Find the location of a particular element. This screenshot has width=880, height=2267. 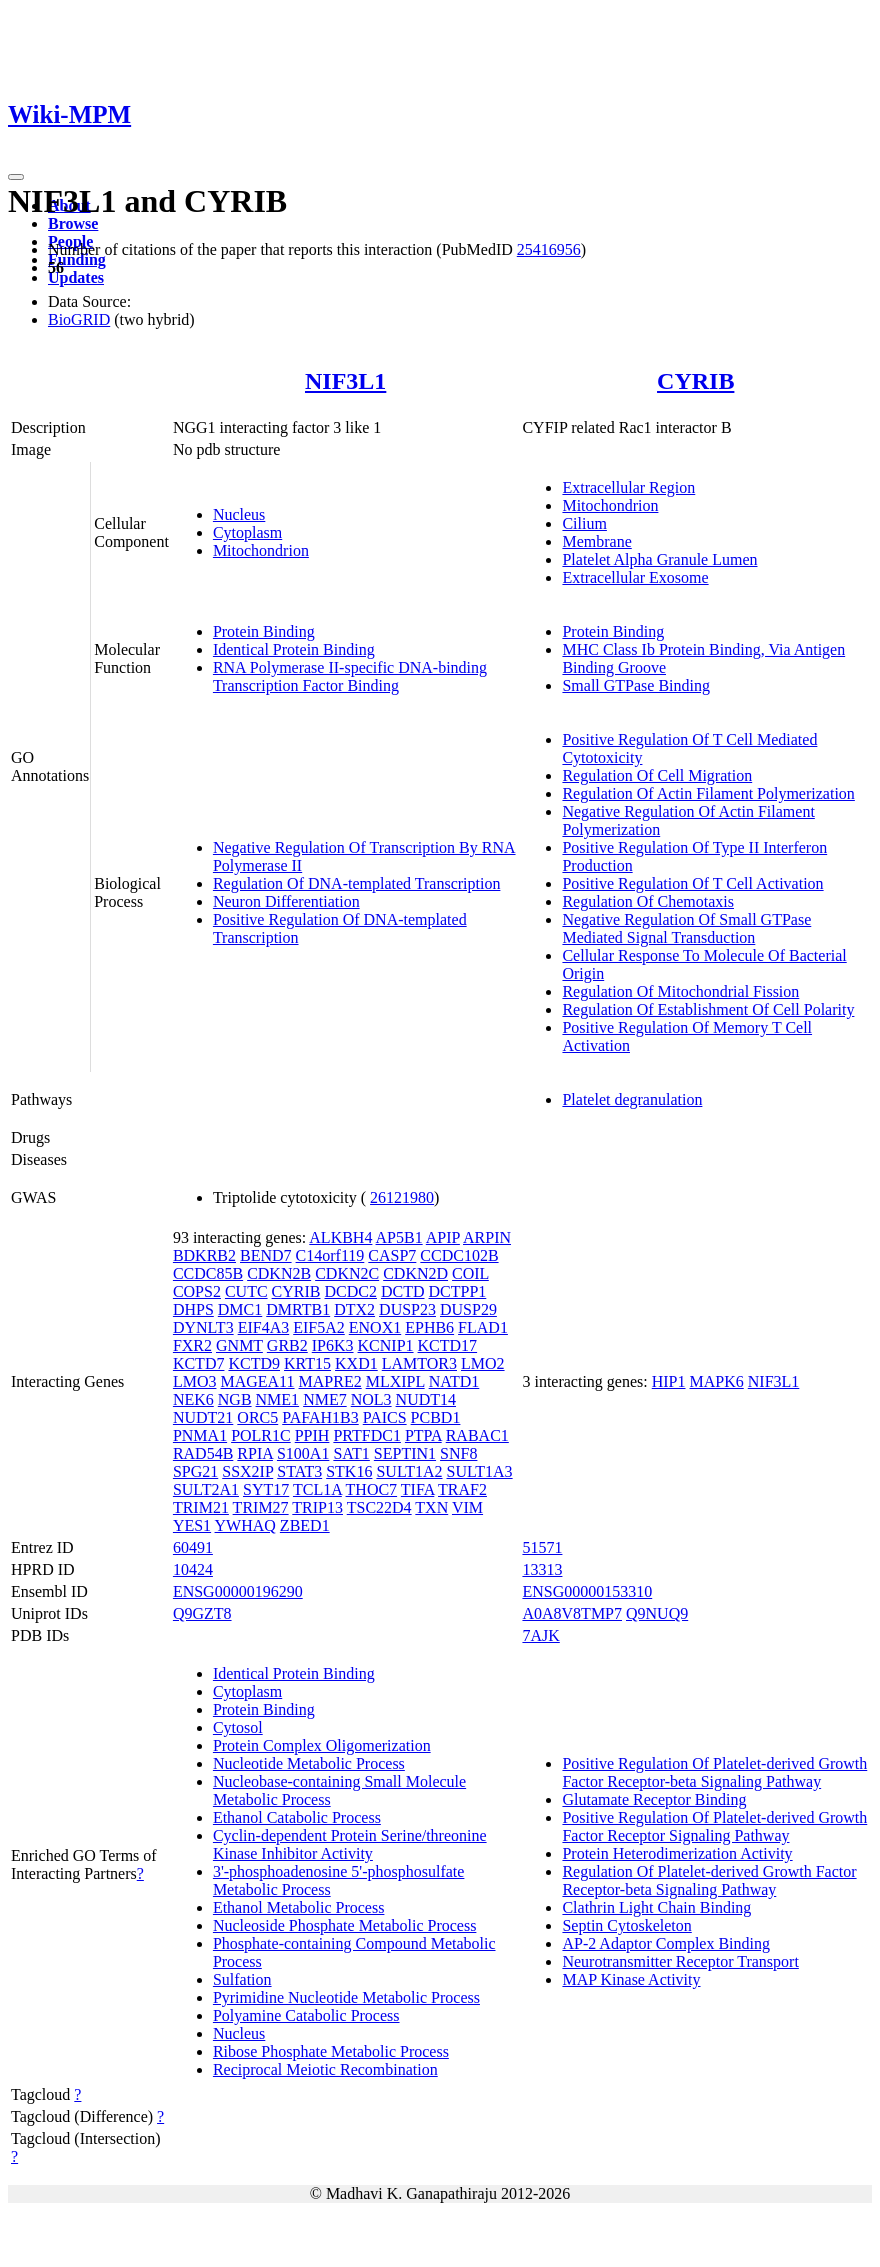

Regulation Of Establishment Of Cell Polarity is located at coordinates (708, 1009).